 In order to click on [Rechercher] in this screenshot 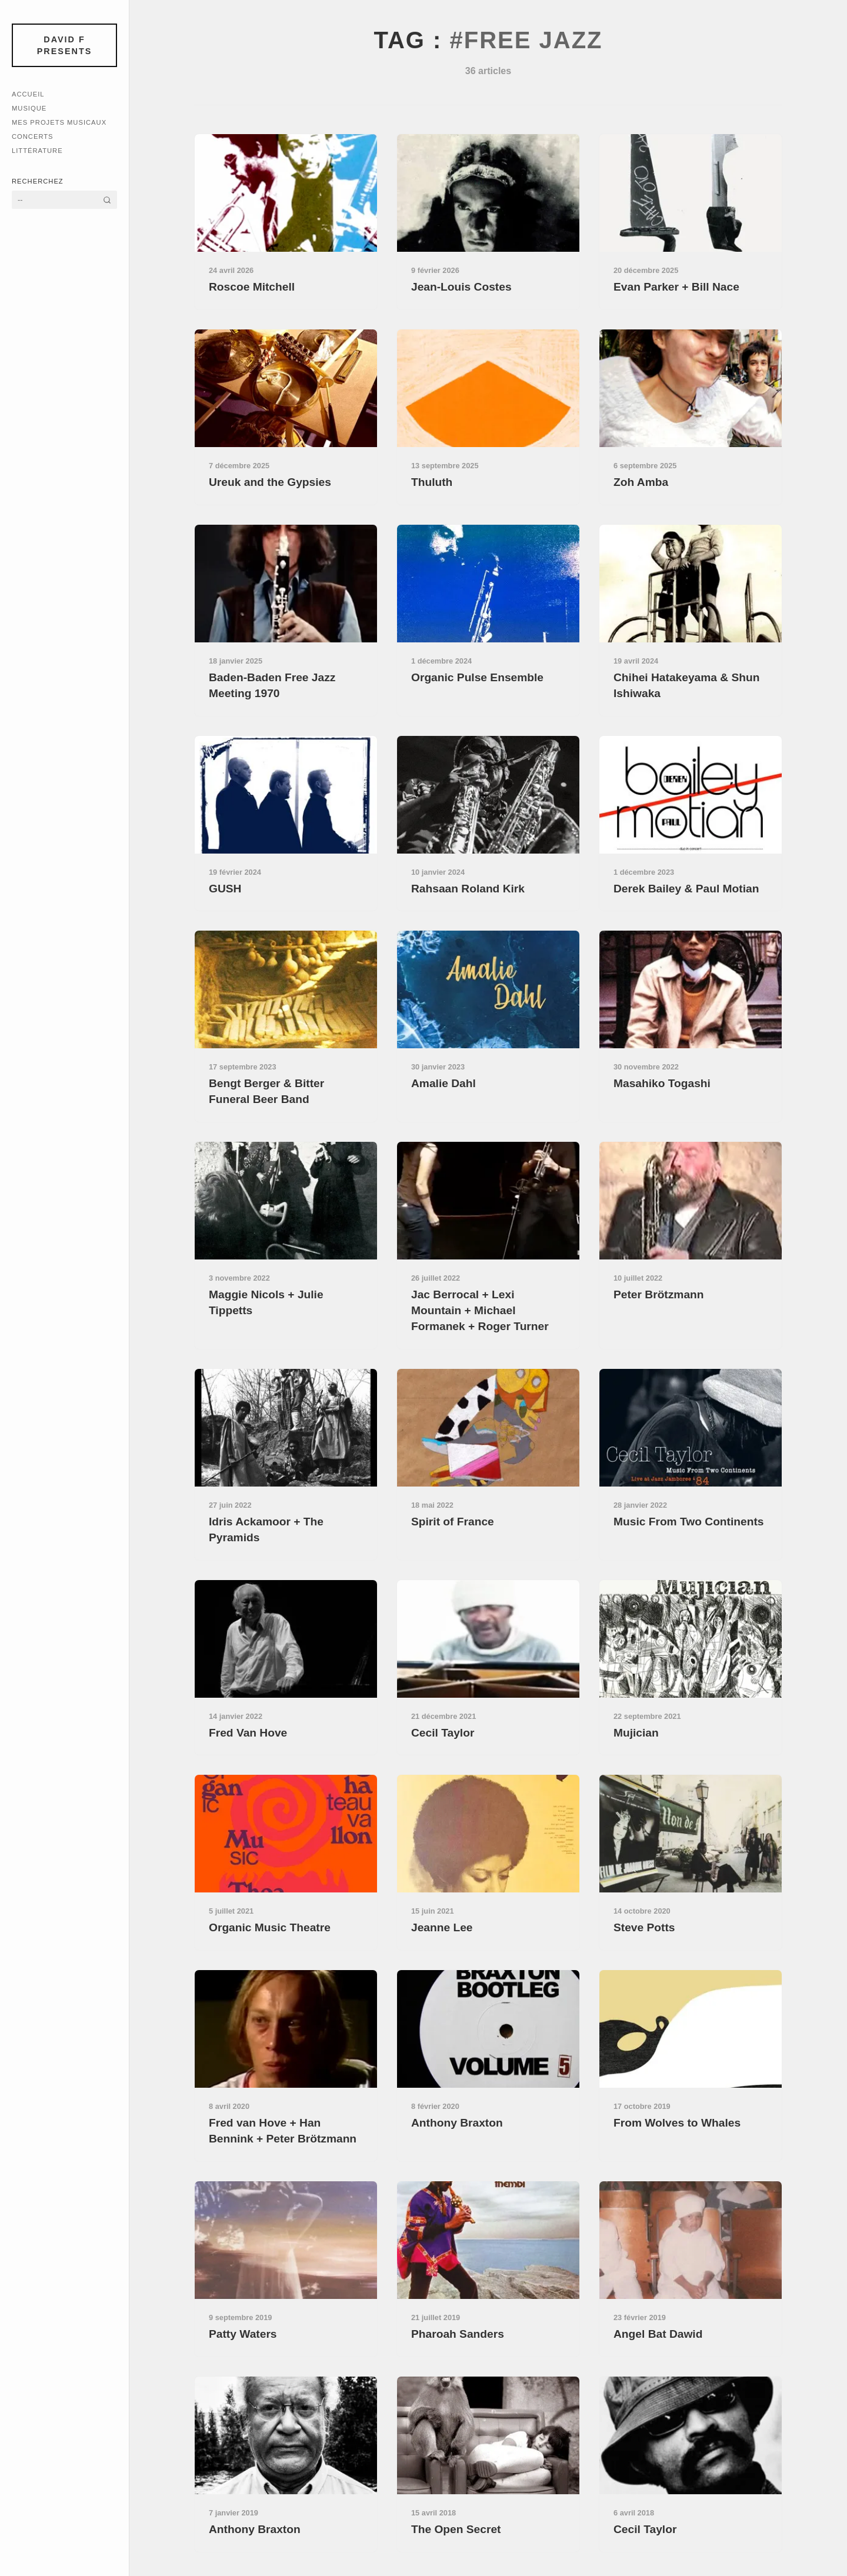, I will do `click(107, 200)`.